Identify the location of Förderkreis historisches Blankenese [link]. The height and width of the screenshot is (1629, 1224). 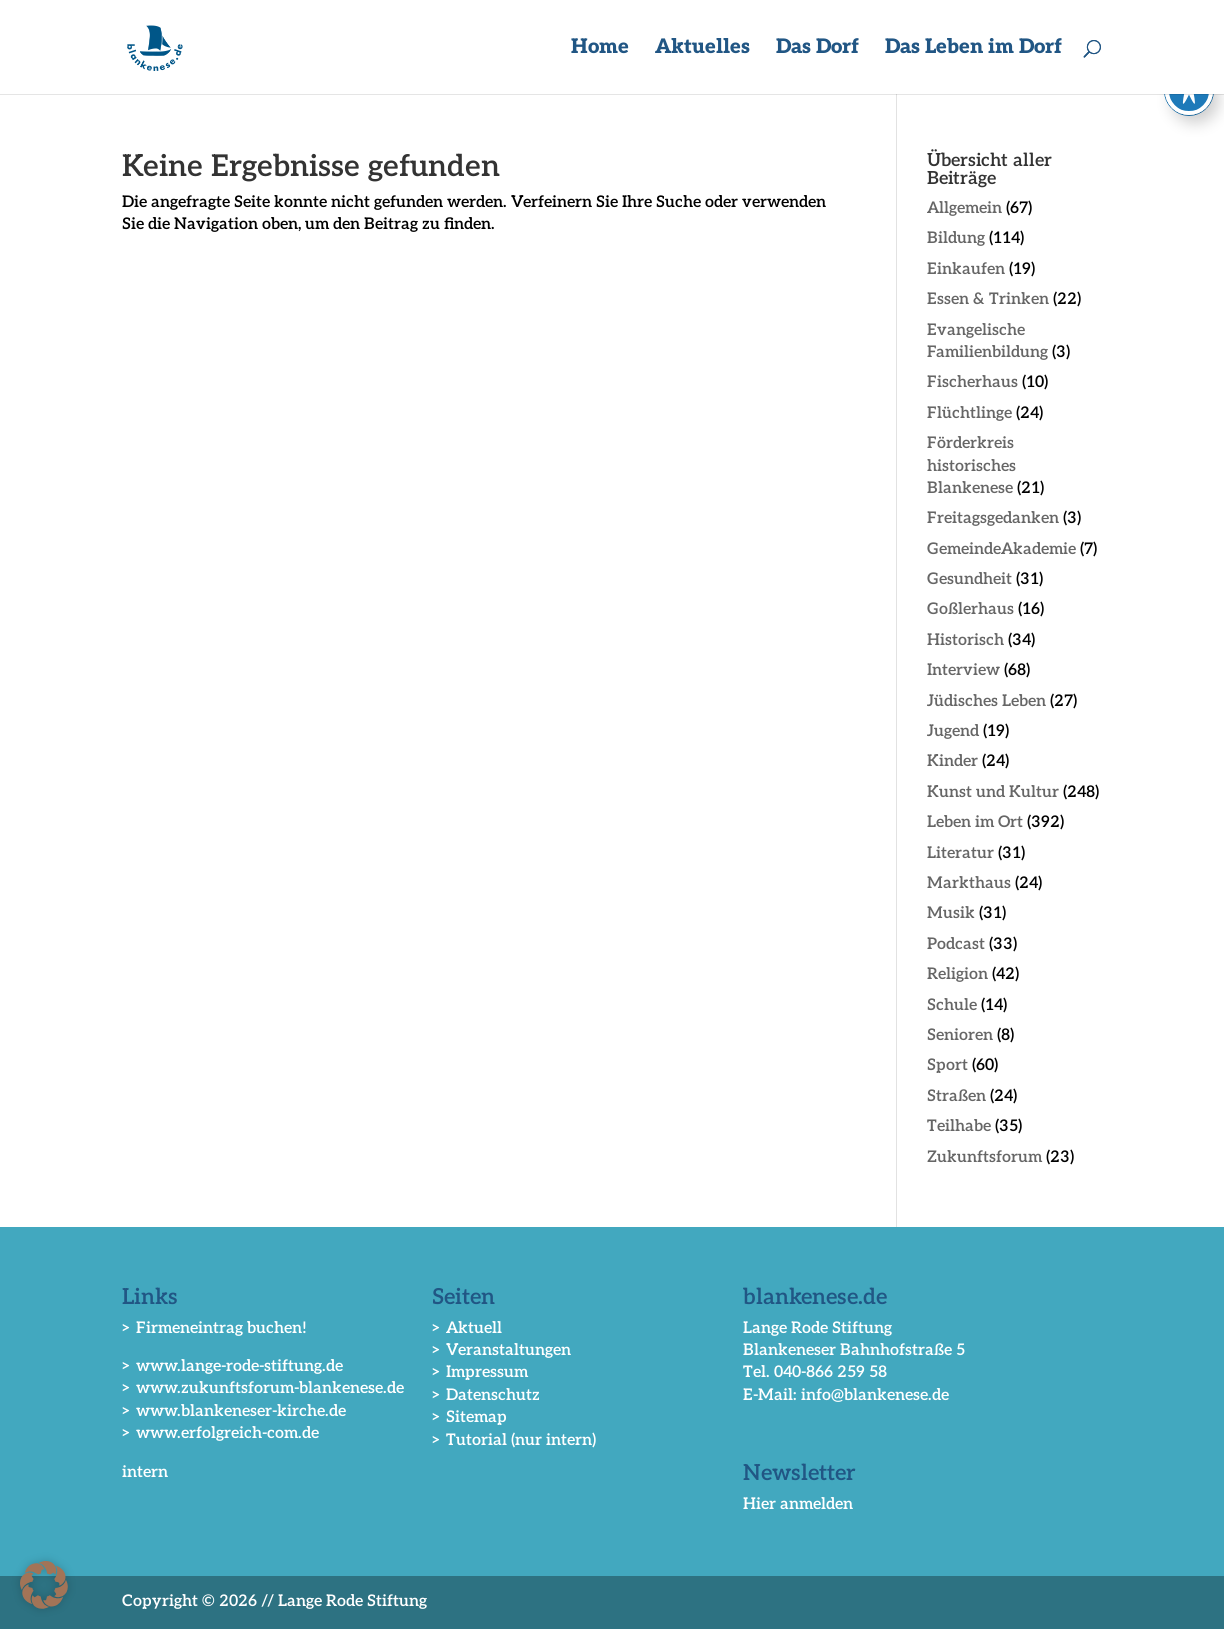
(971, 466).